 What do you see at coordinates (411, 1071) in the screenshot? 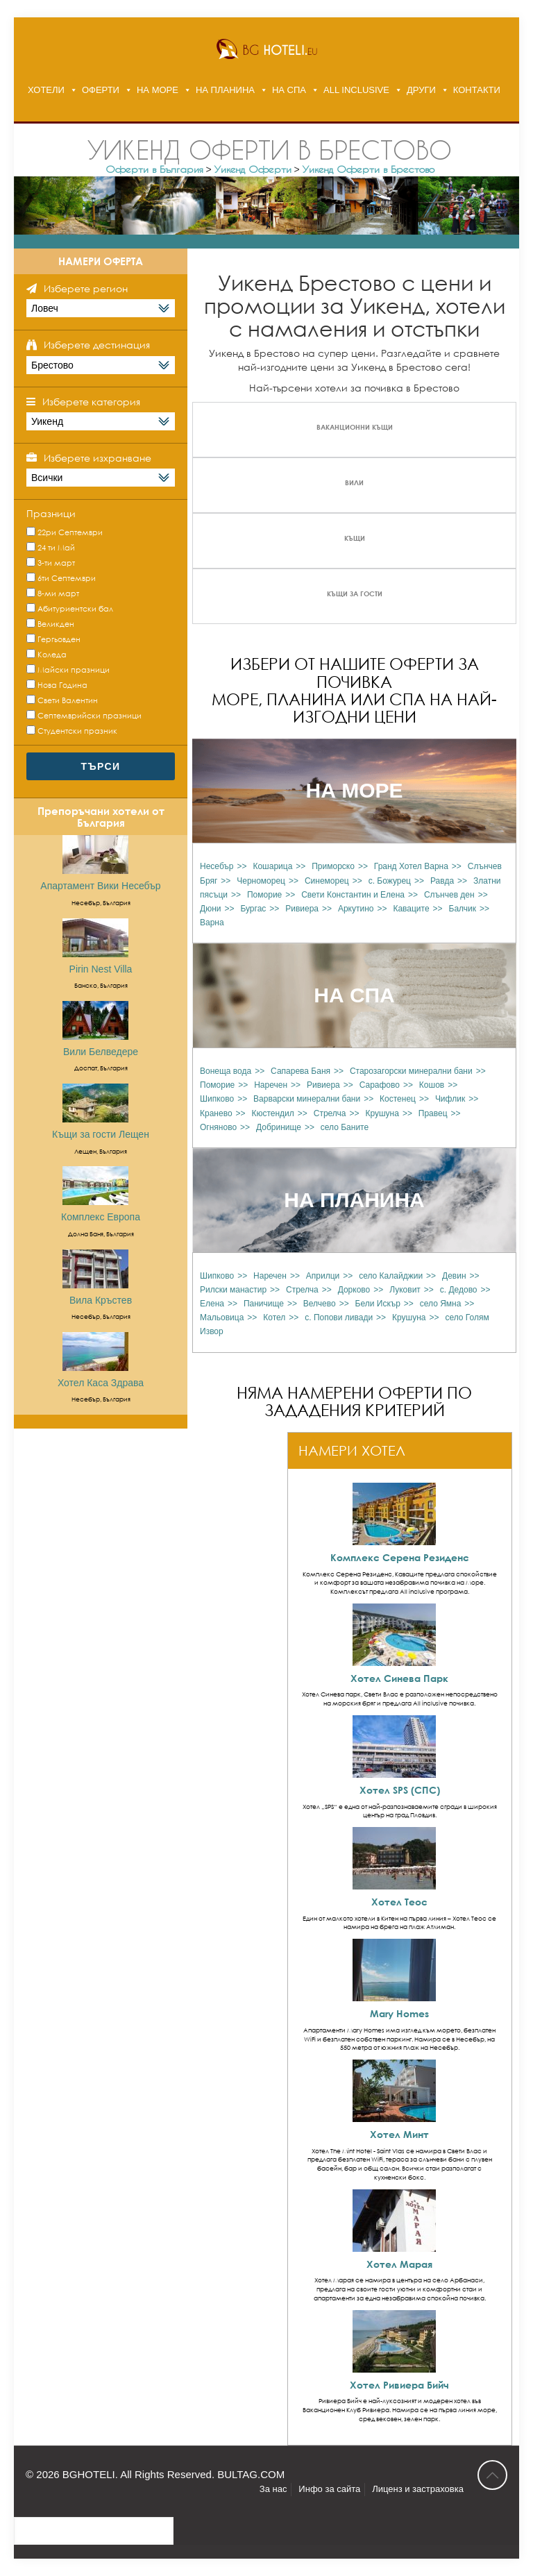
I see `Старозагорски минерални бани` at bounding box center [411, 1071].